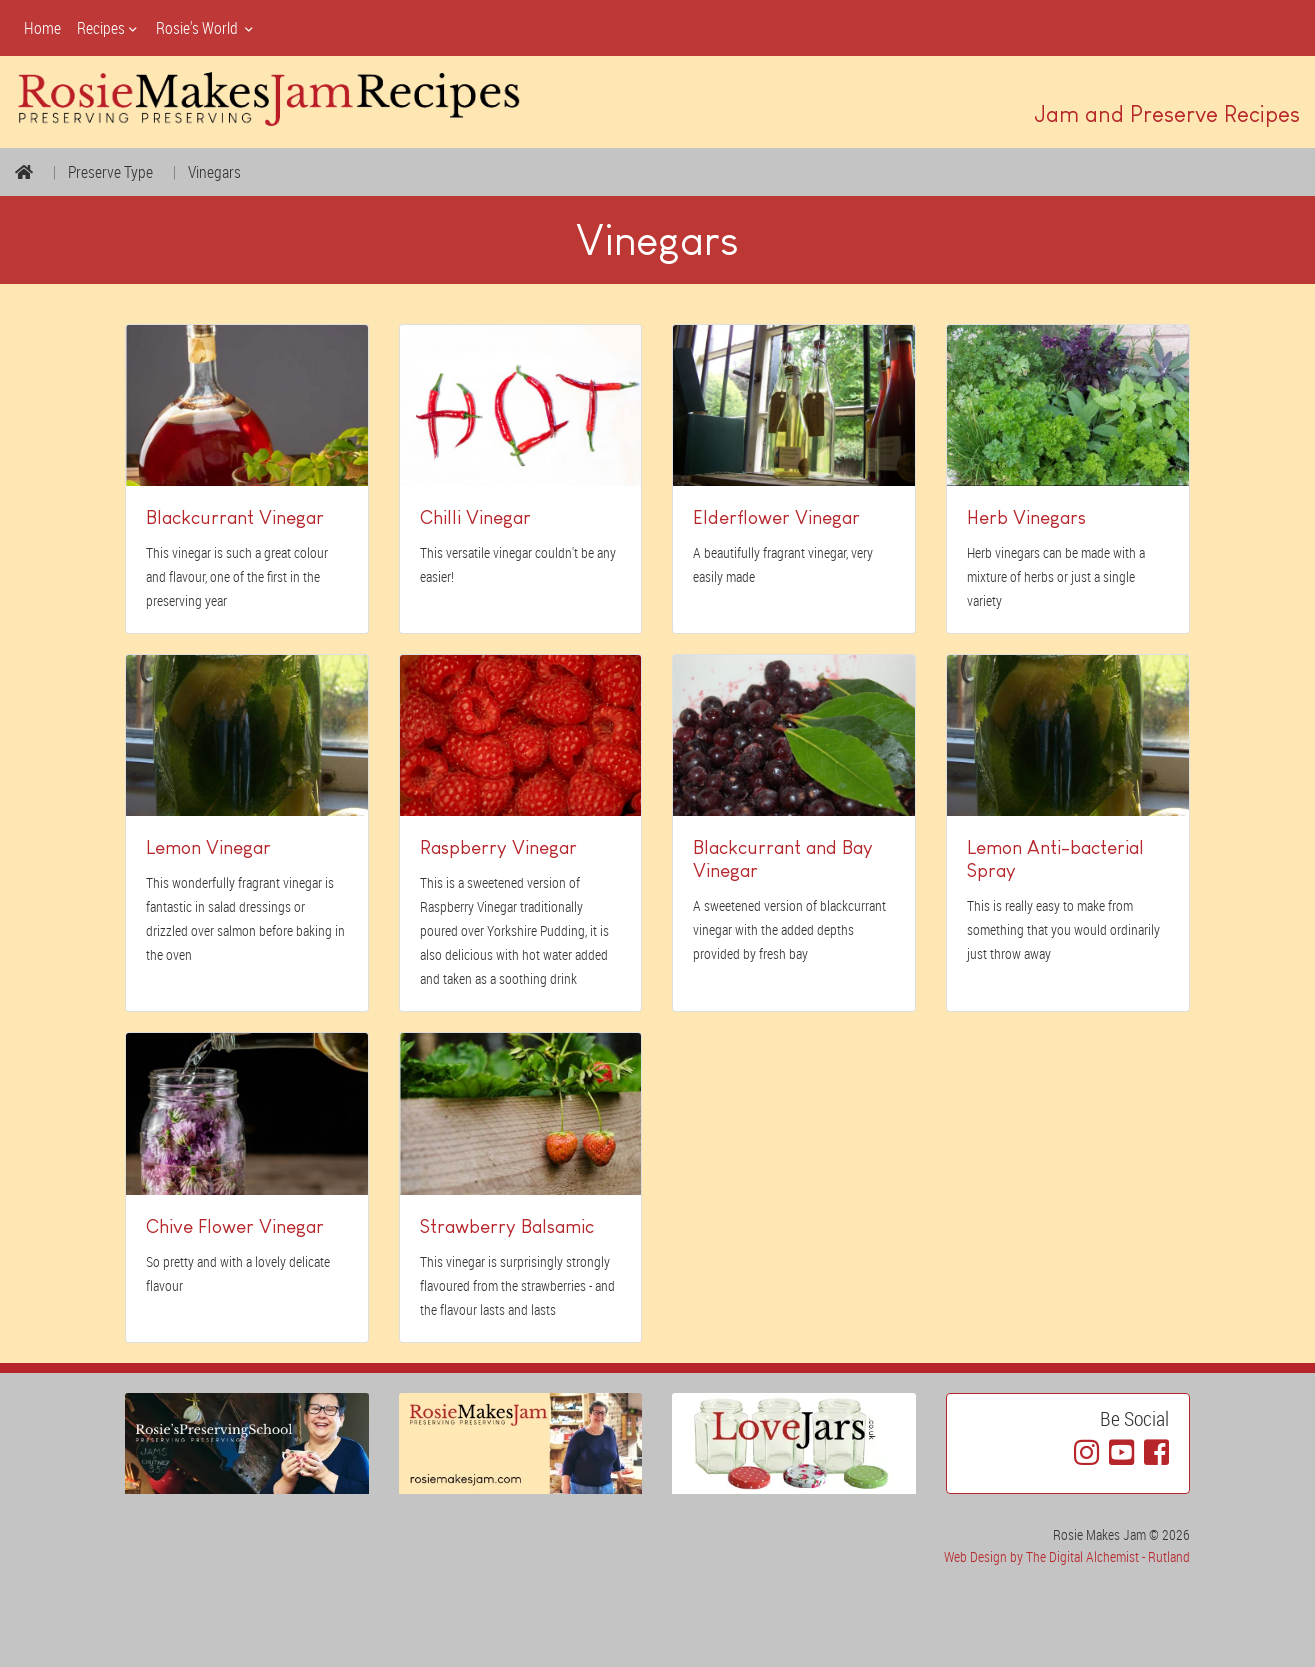 This screenshot has width=1315, height=1667. I want to click on Rosie's World, so click(206, 28).